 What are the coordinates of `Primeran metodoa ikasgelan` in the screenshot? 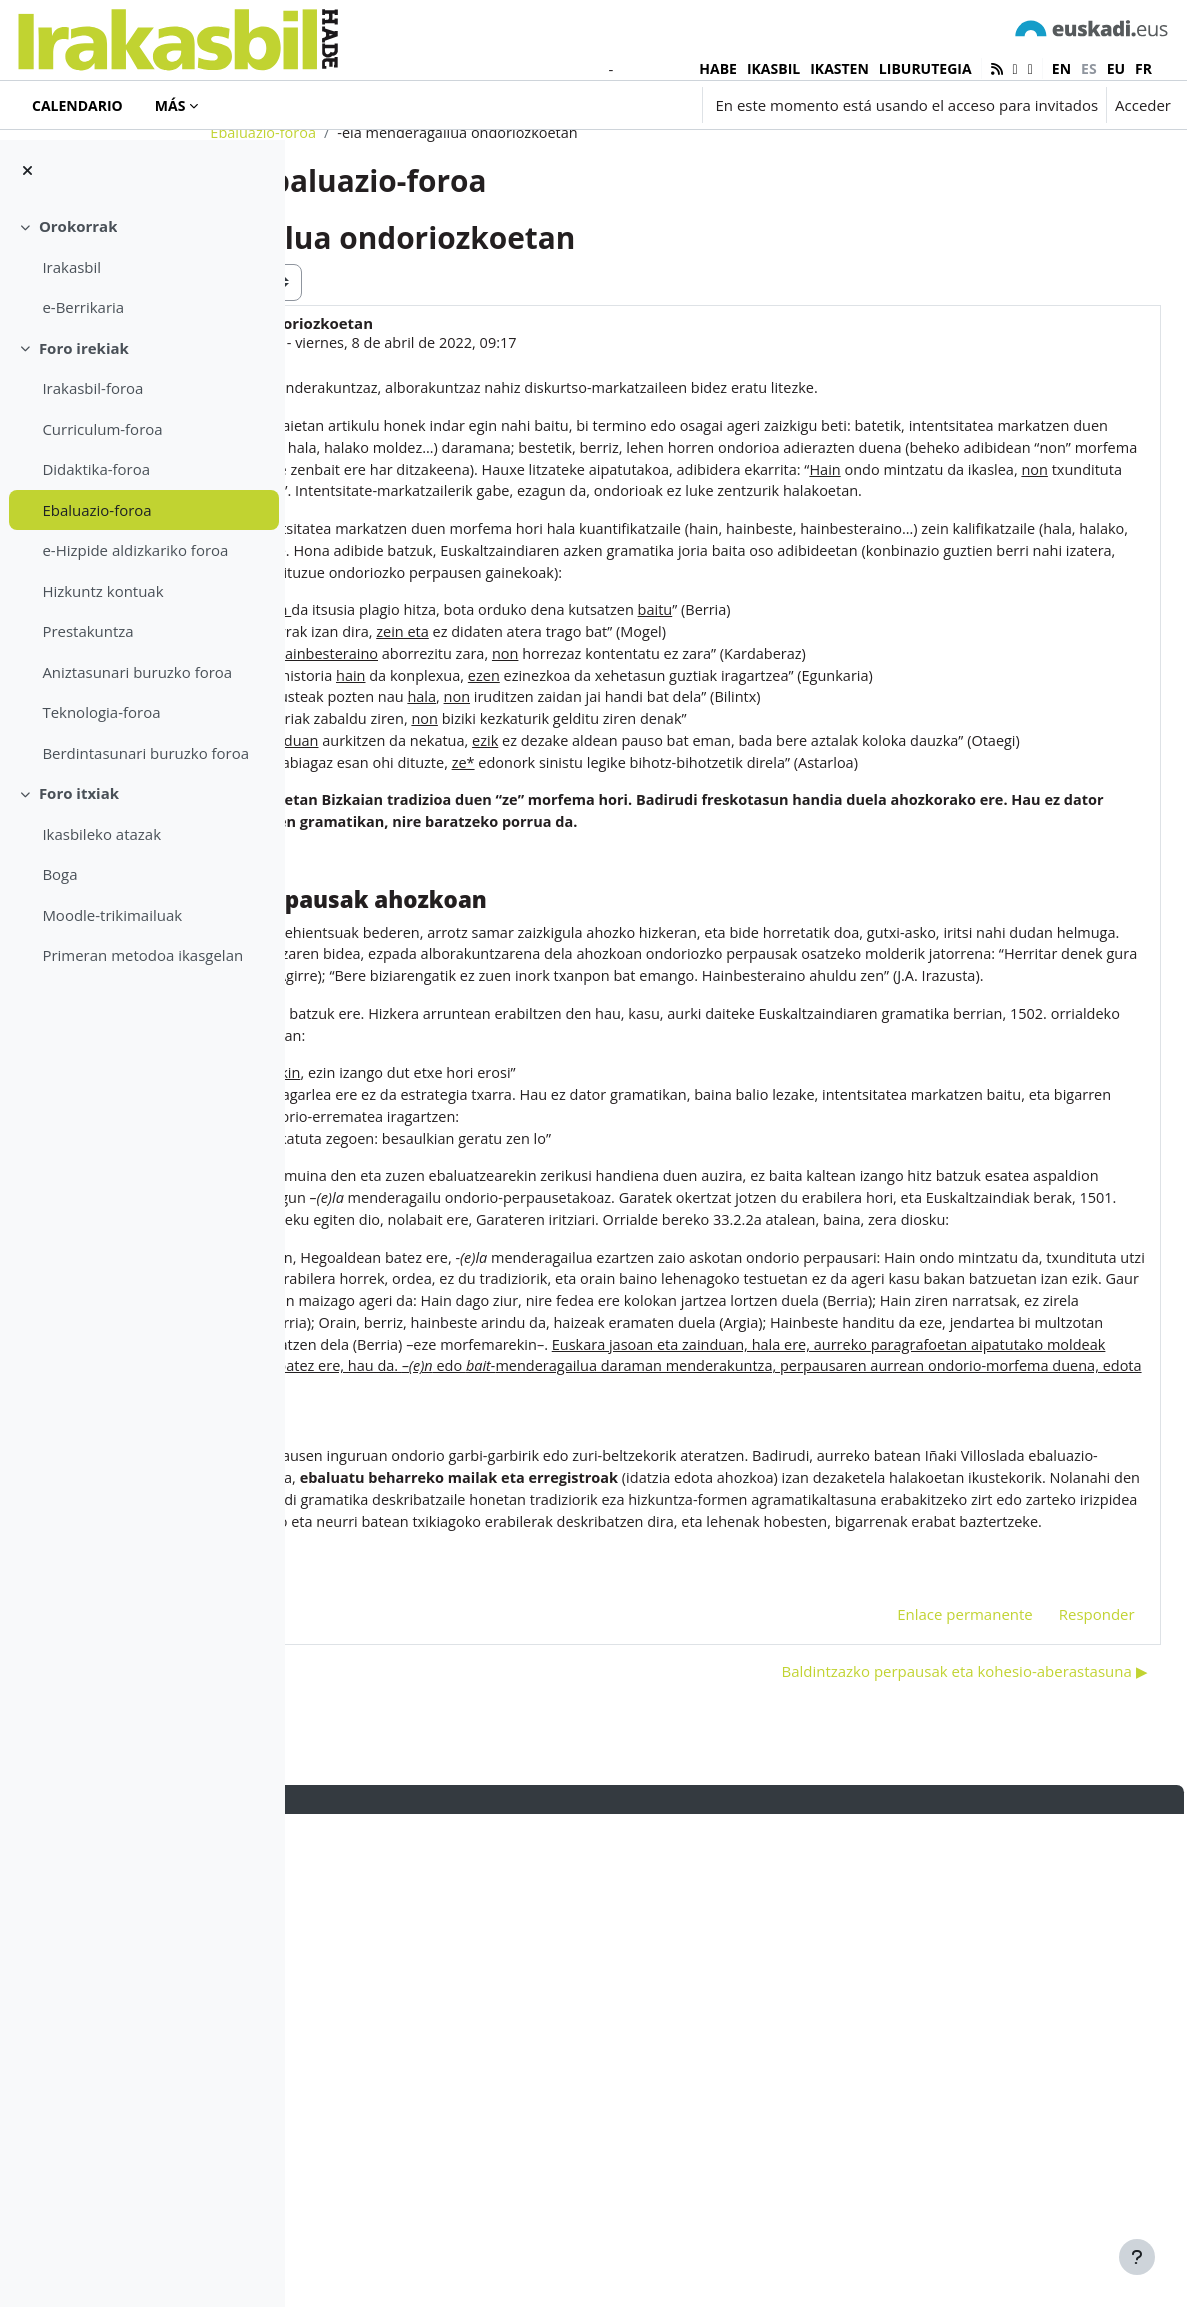 It's located at (142, 955).